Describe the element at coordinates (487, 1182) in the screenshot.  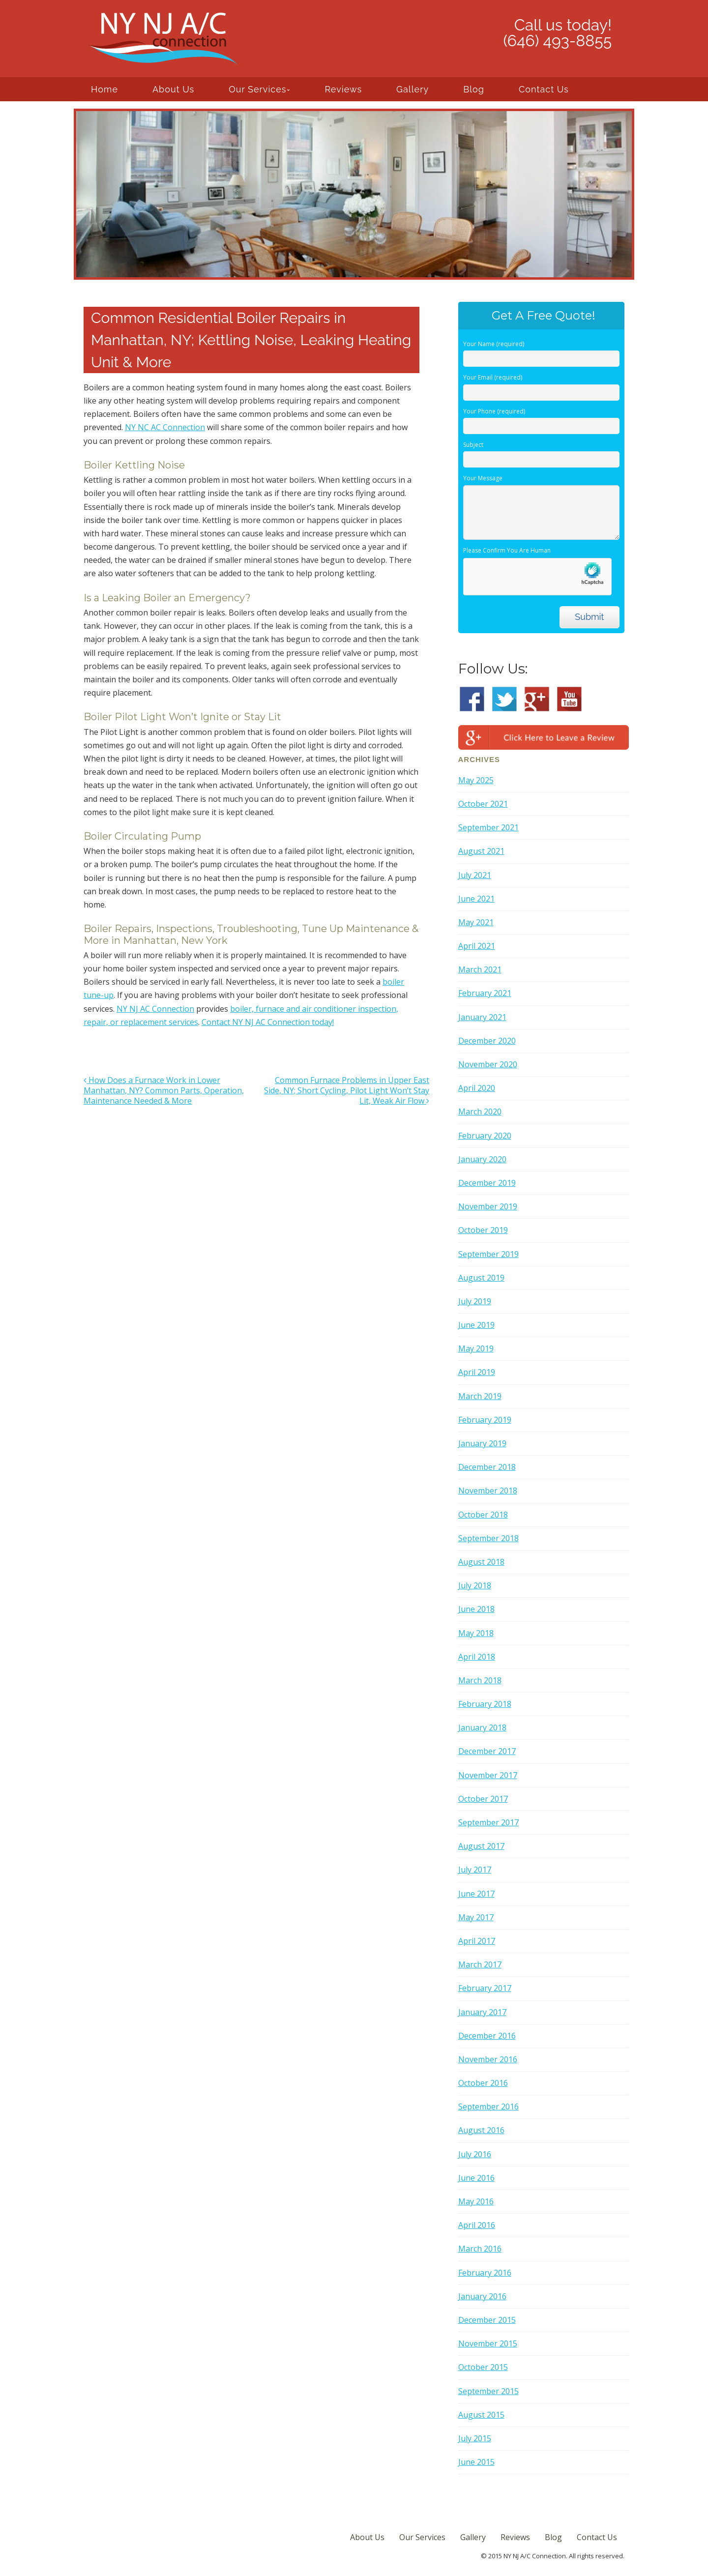
I see `December 2019` at that location.